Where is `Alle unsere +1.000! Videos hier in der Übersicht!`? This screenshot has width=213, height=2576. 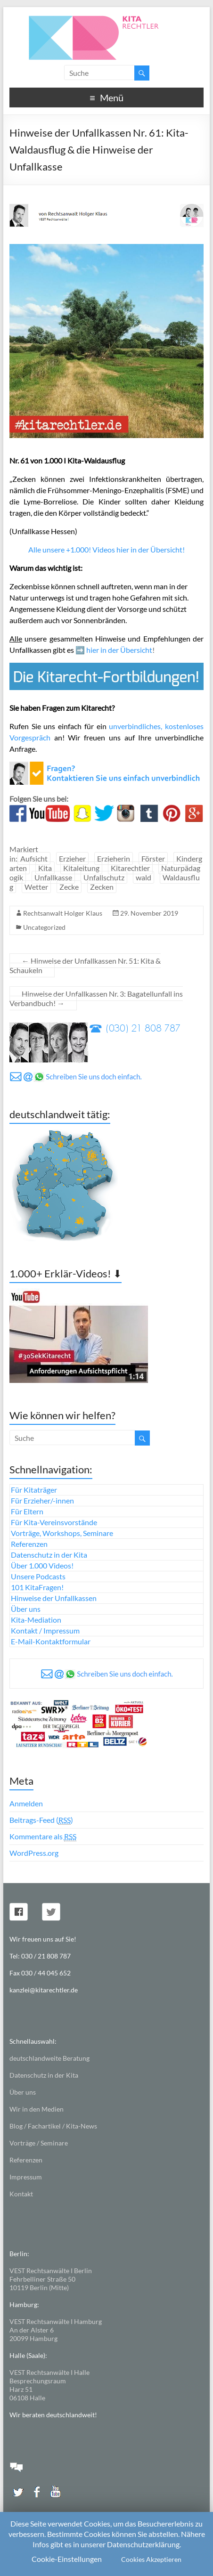 Alle unsere +1.000! Videos hier in der Übersicht! is located at coordinates (106, 549).